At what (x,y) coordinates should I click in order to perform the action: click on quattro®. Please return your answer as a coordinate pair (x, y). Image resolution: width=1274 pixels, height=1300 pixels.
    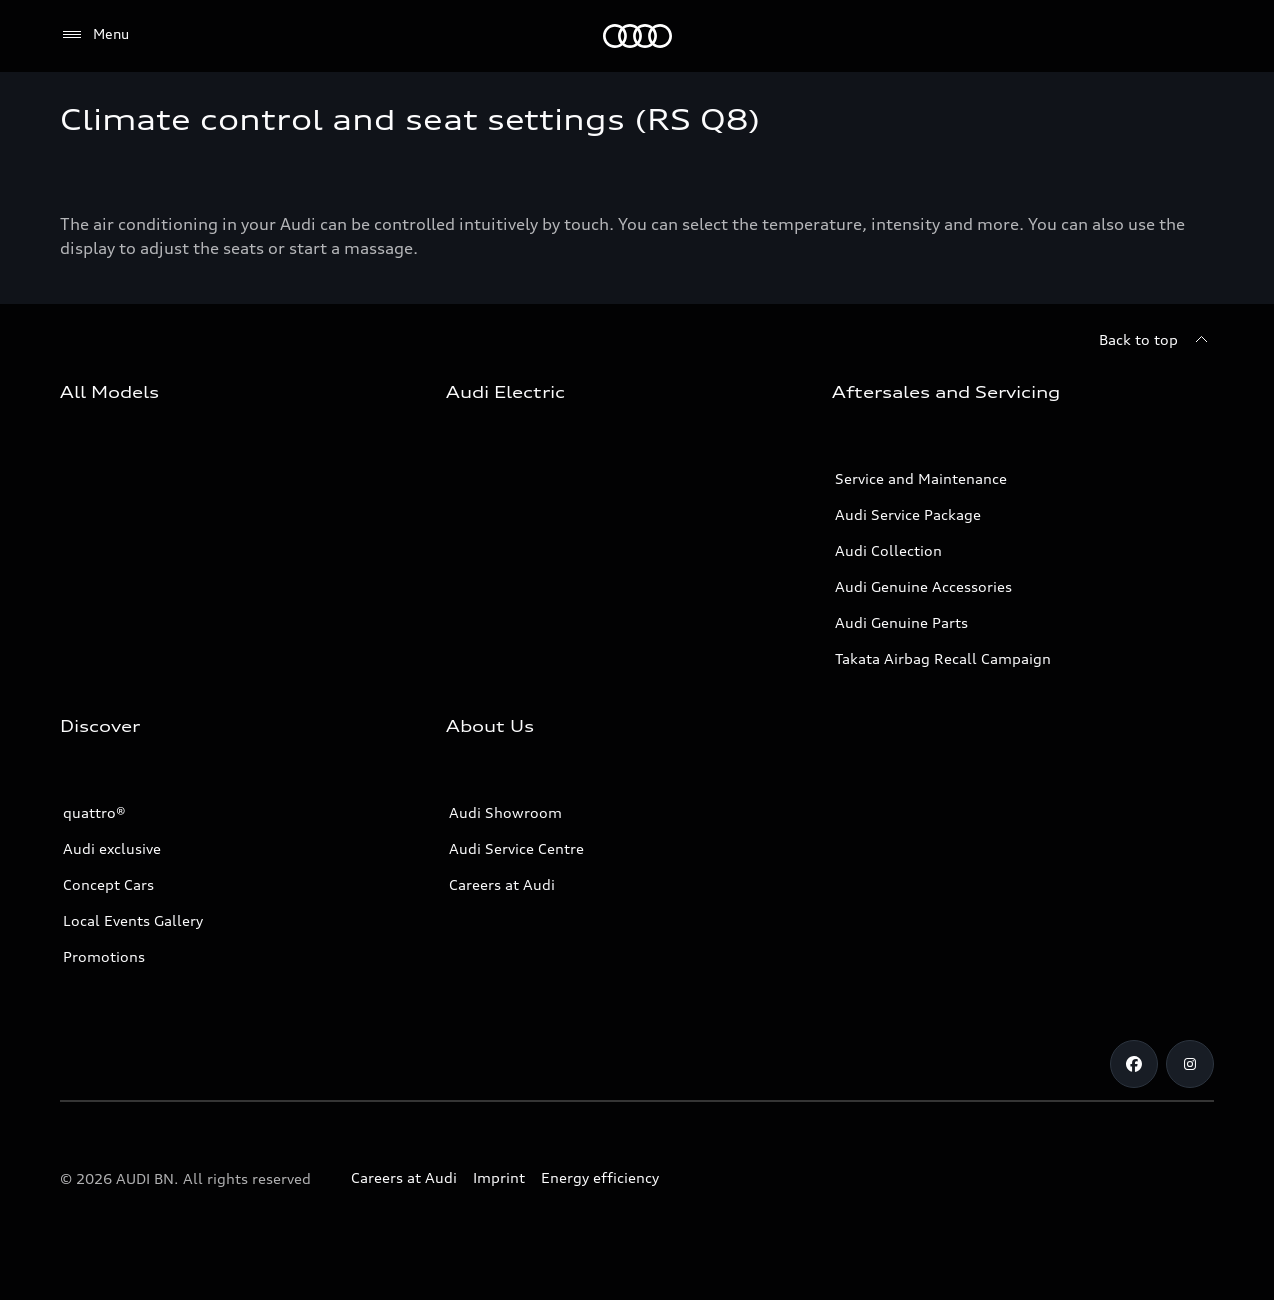
    Looking at the image, I should click on (94, 812).